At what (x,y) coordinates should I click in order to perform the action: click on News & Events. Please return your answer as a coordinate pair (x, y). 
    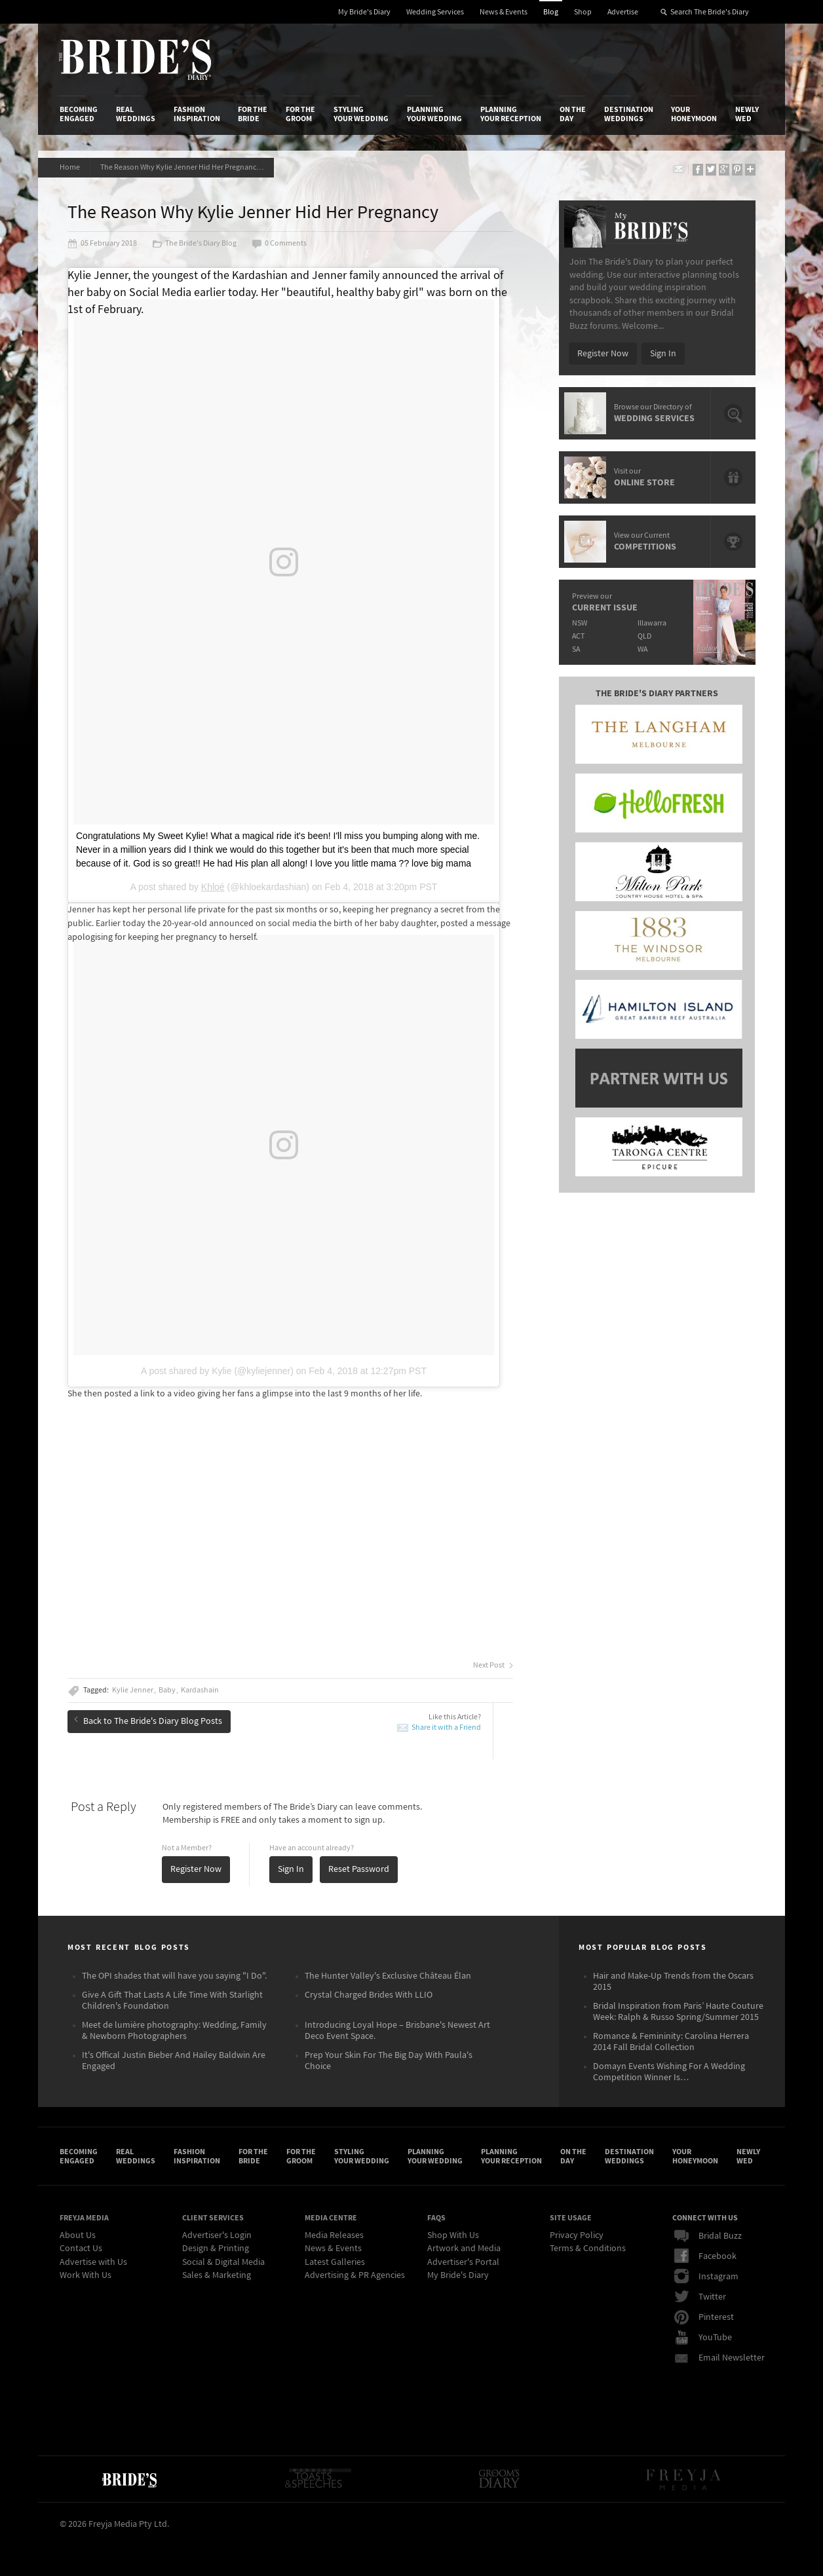
    Looking at the image, I should click on (503, 12).